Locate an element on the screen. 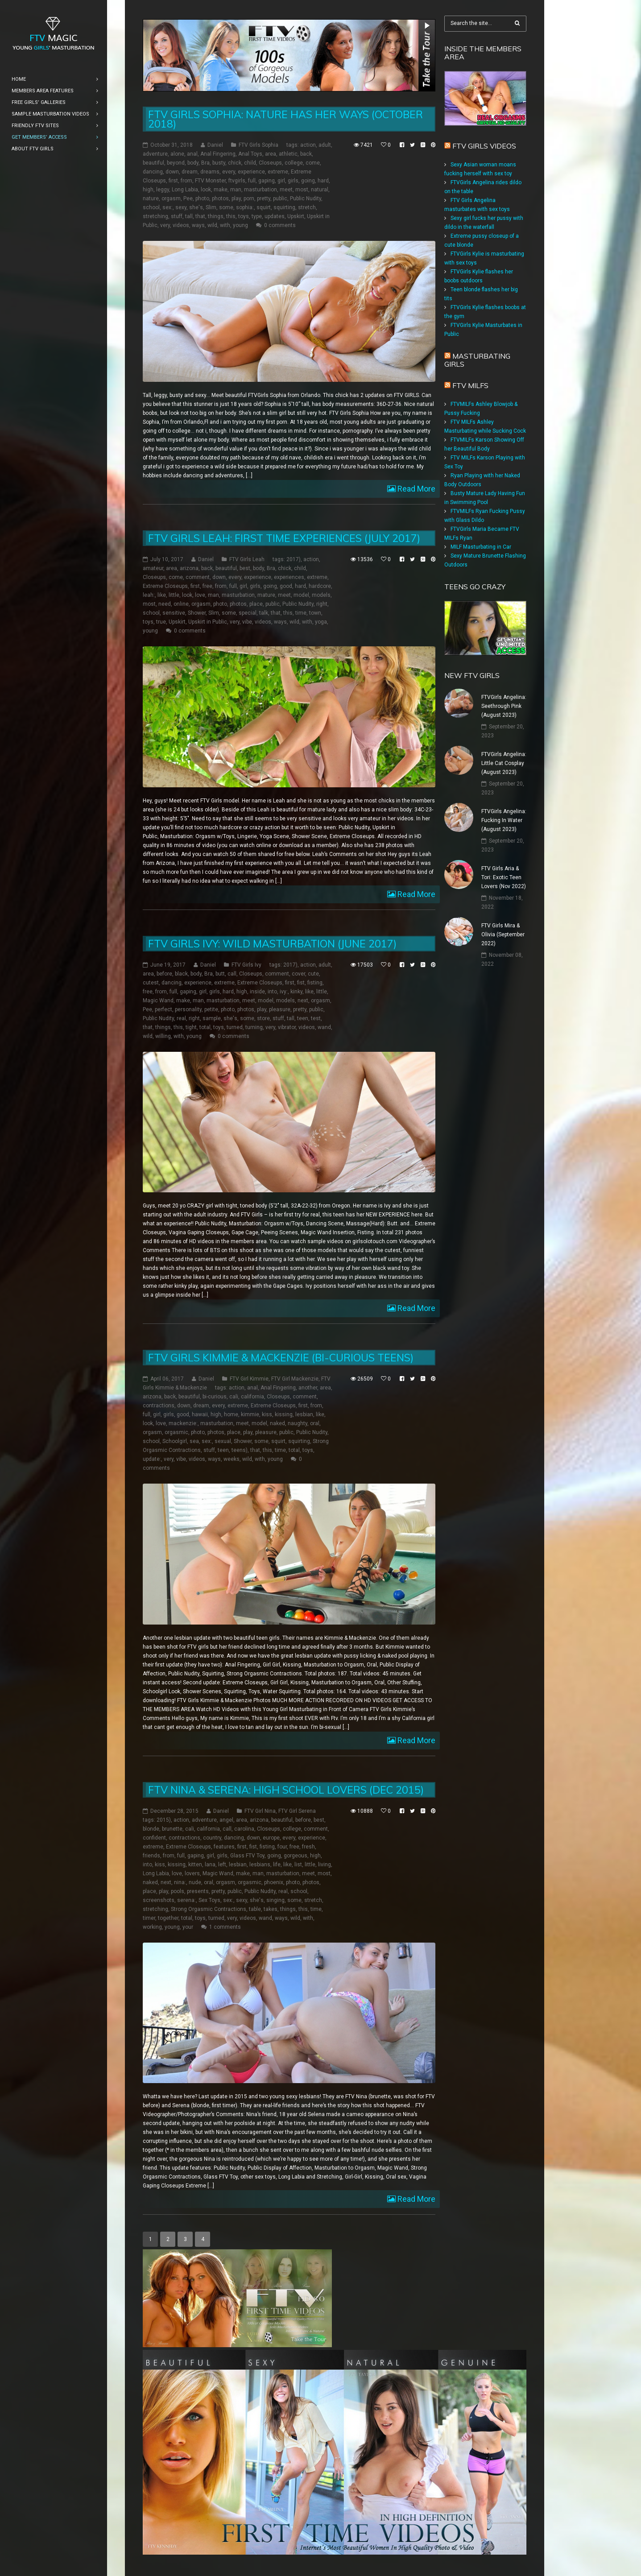  serena: is located at coordinates (186, 1900).